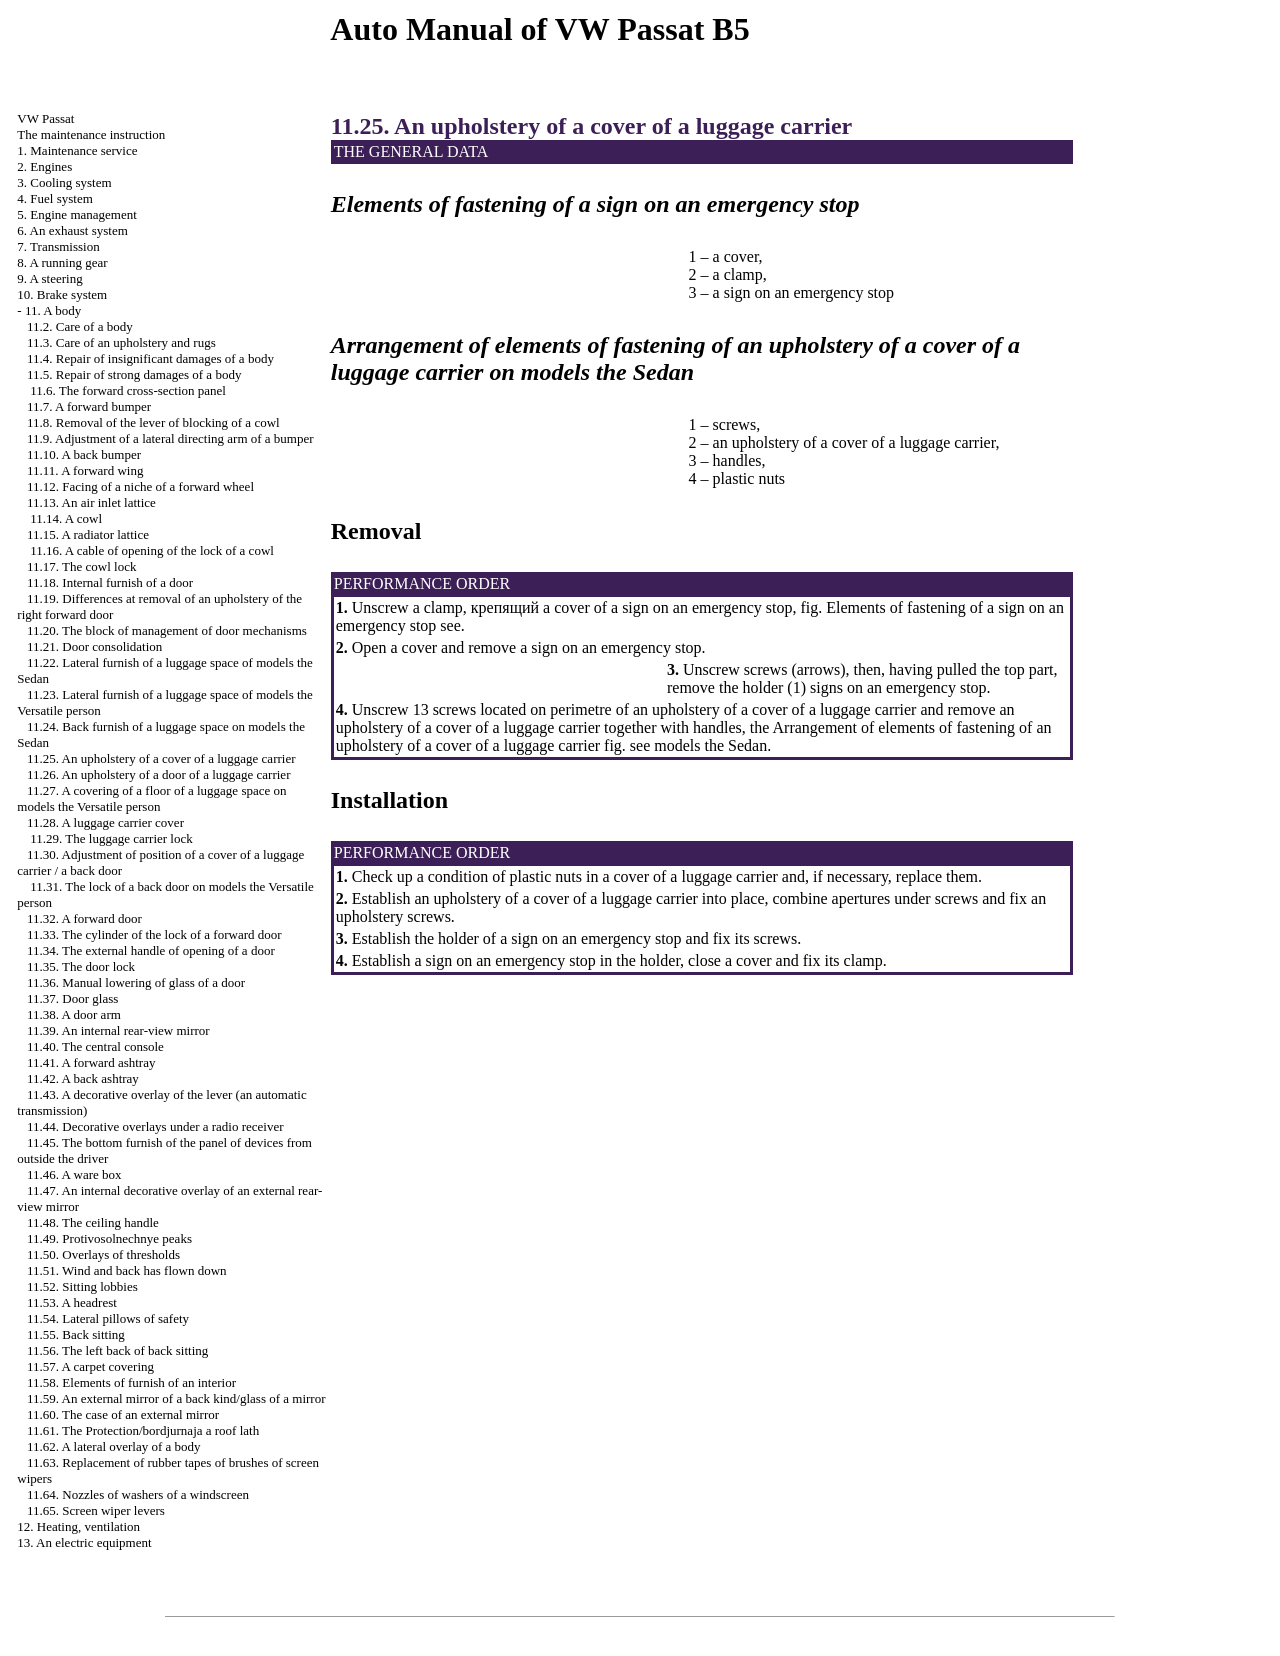 Image resolution: width=1280 pixels, height=1656 pixels. What do you see at coordinates (66, 518) in the screenshot?
I see `11.14. A cowl` at bounding box center [66, 518].